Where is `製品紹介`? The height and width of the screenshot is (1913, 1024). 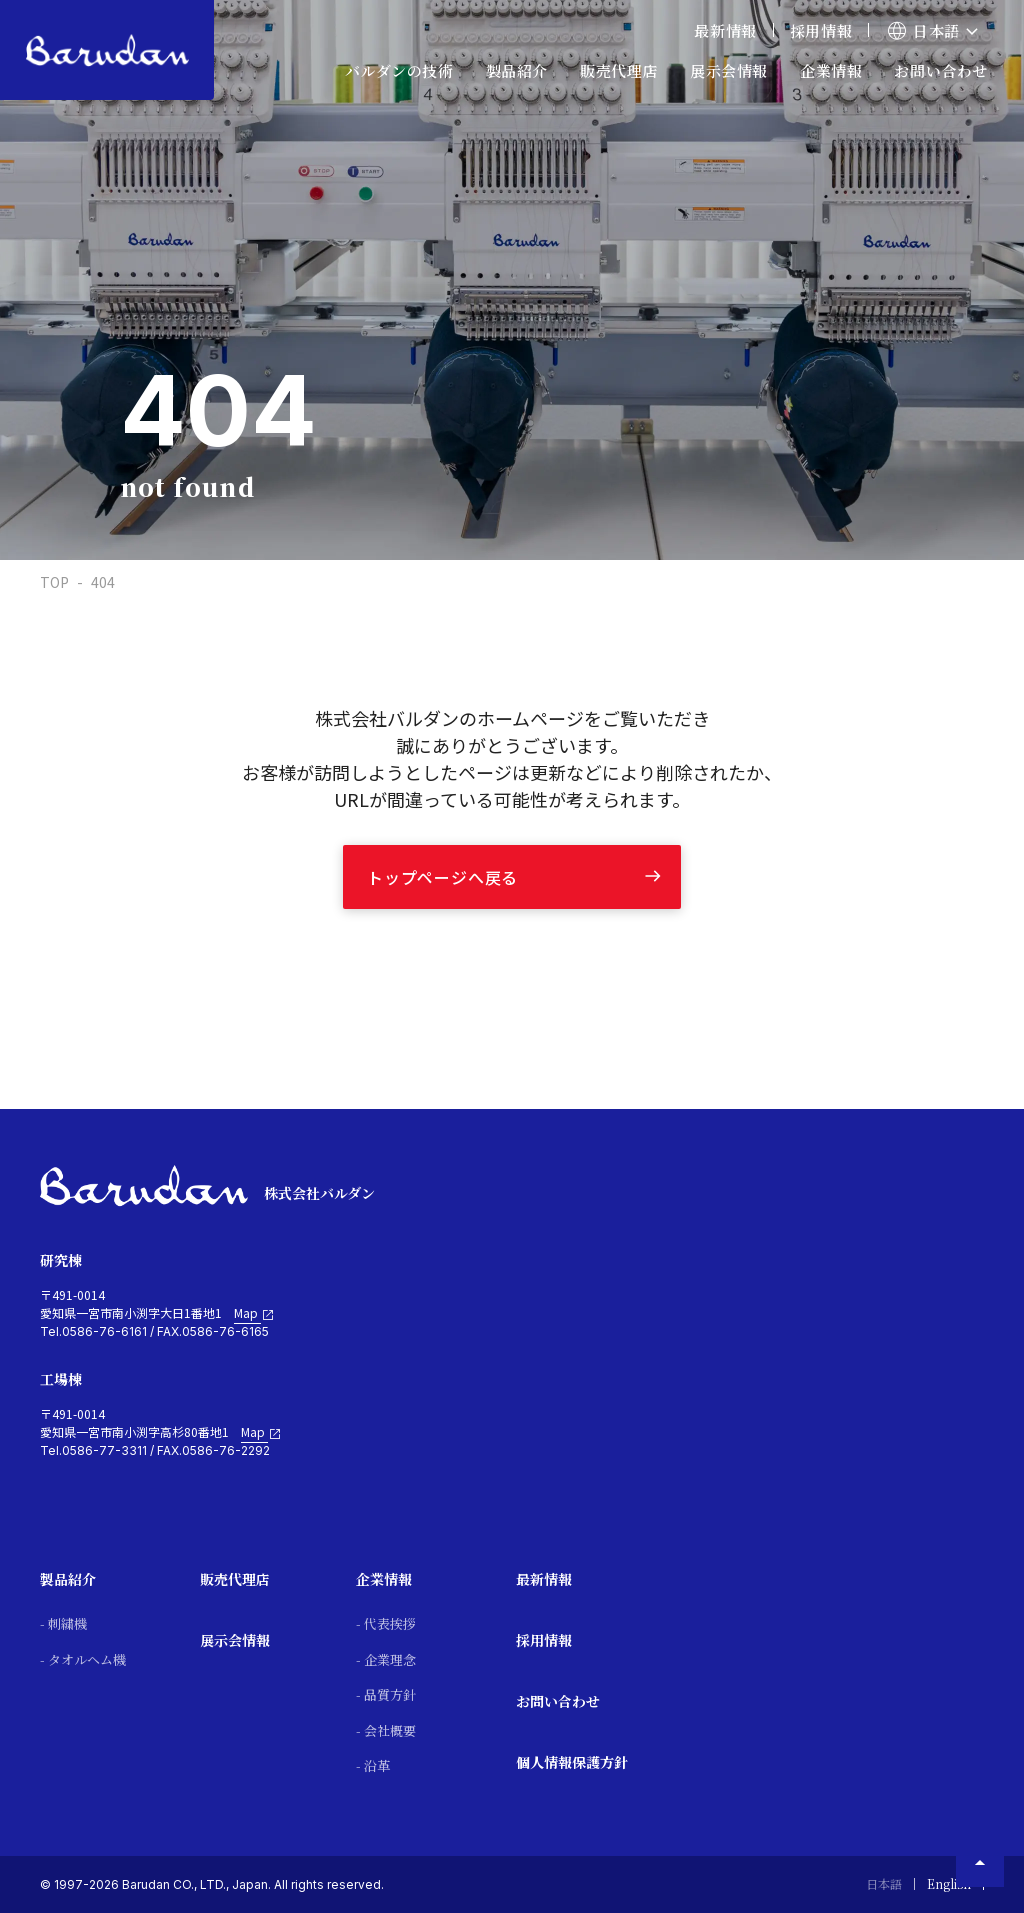 製品紹介 is located at coordinates (68, 1579).